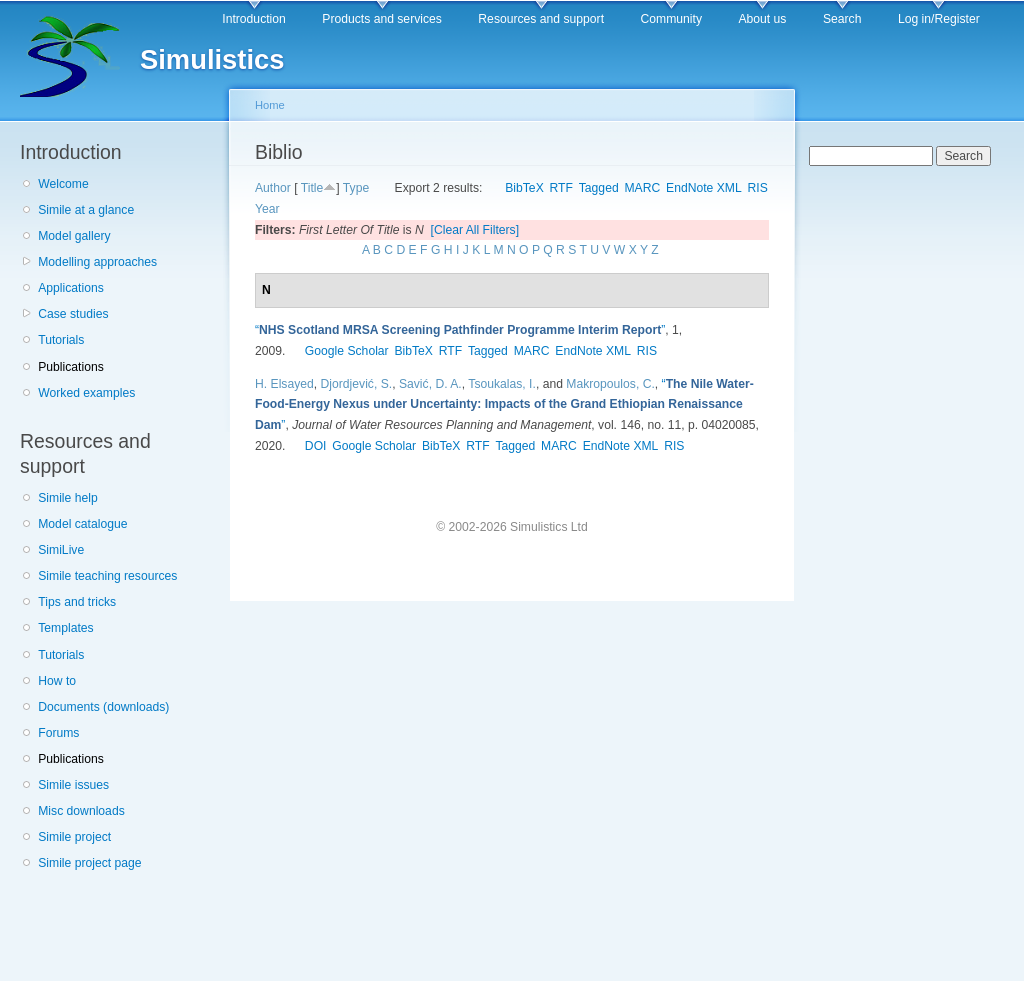 The width and height of the screenshot is (1024, 981). I want to click on Simile help, so click(67, 498).